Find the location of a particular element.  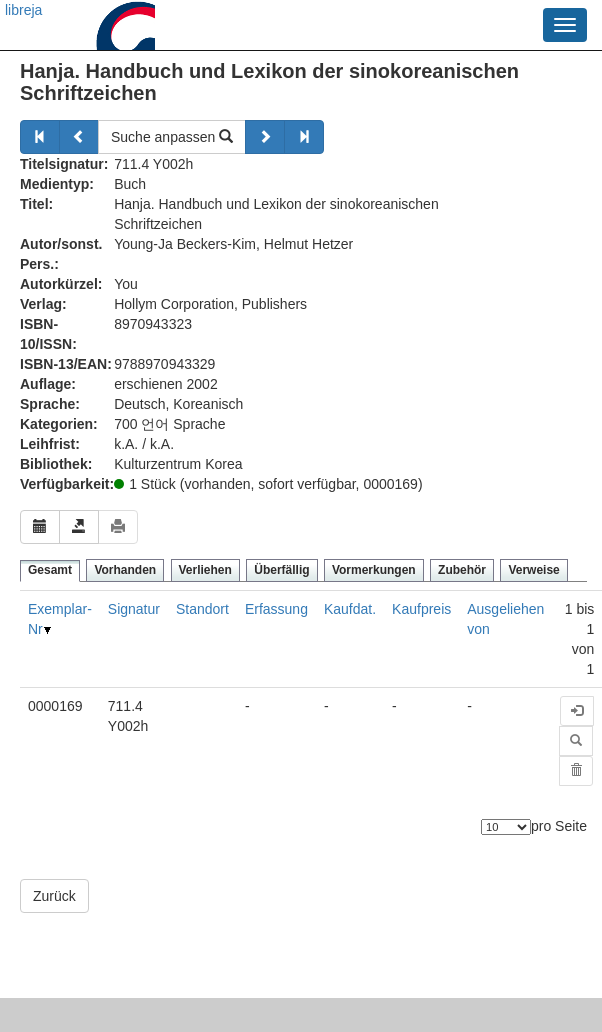

Suche anpassen is located at coordinates (172, 137).